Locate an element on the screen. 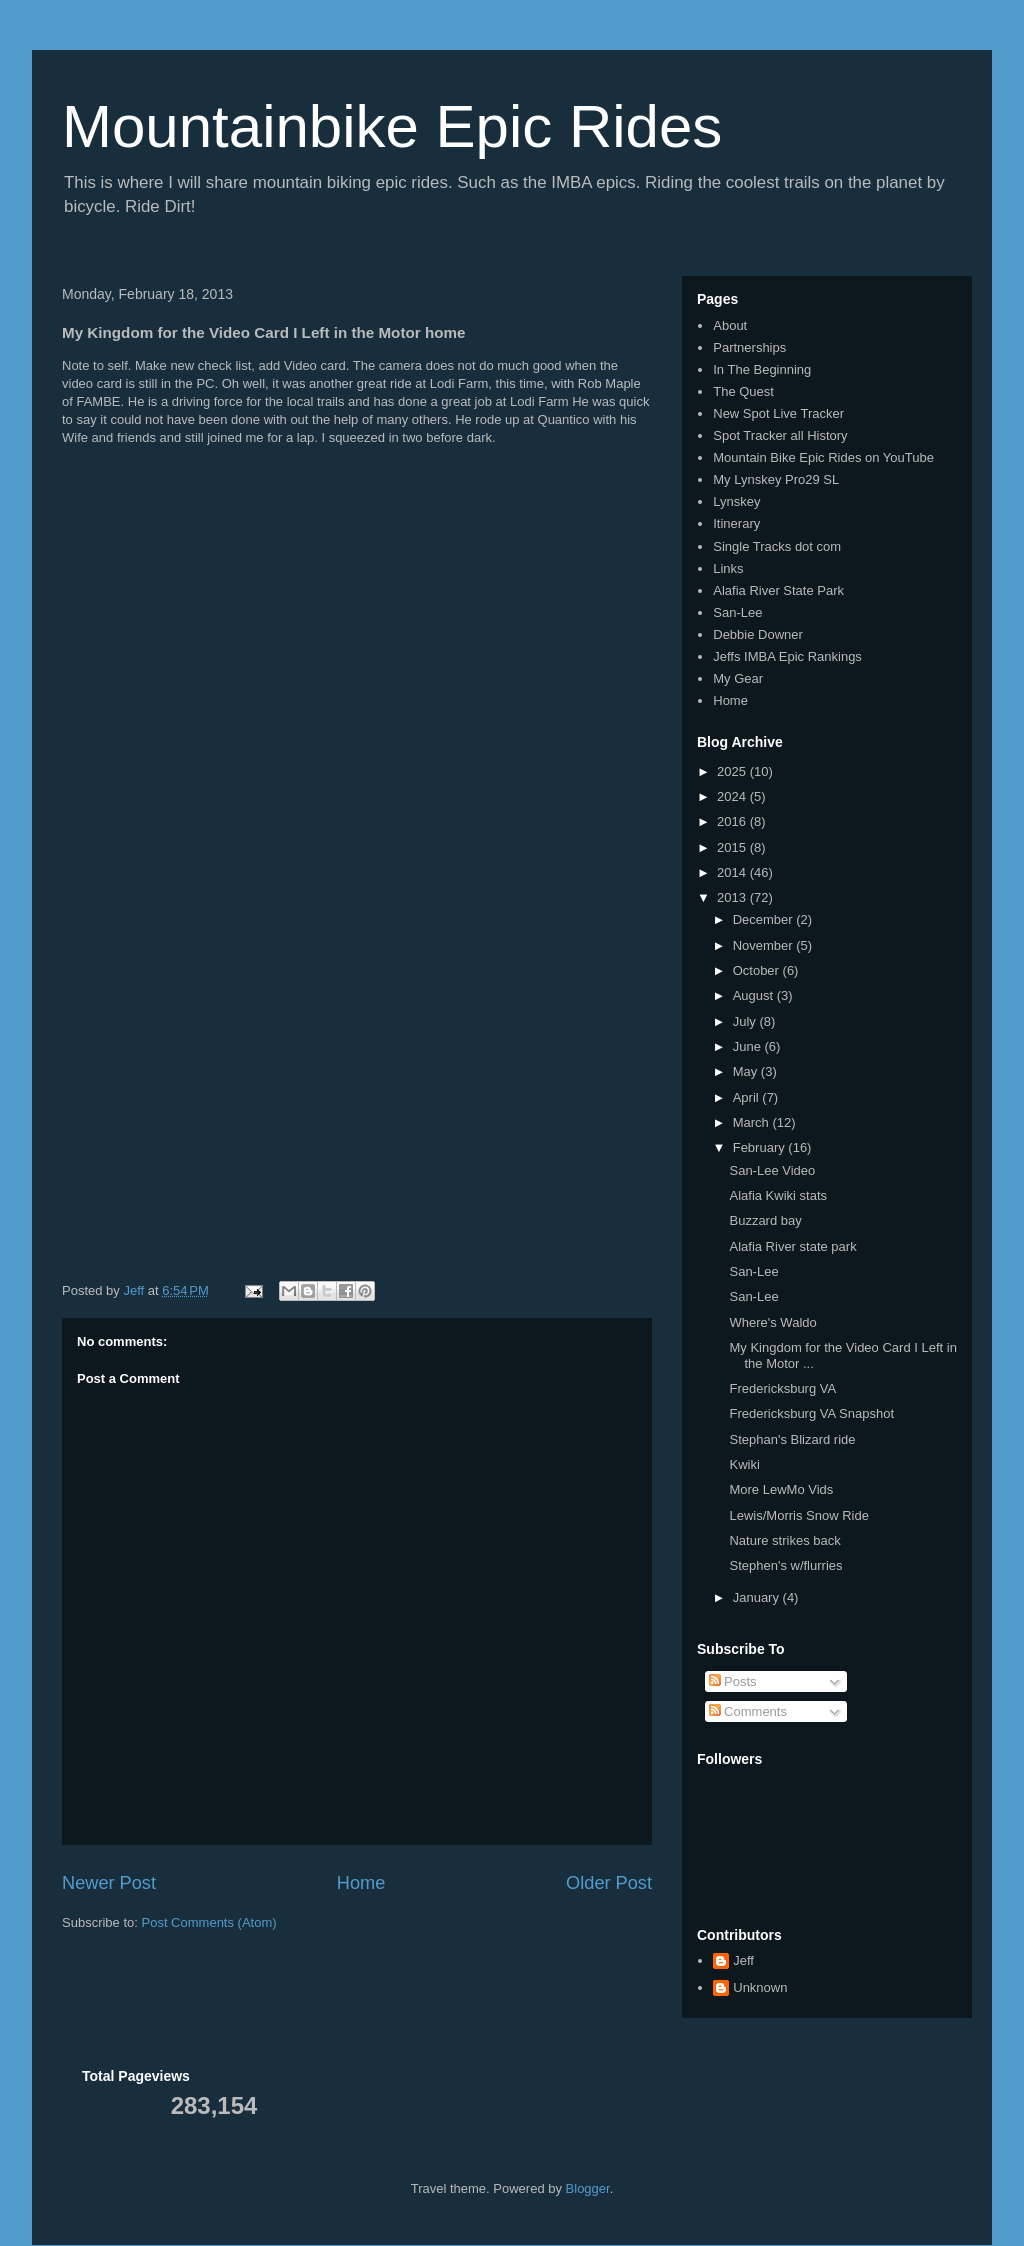  January is located at coordinates (758, 1597).